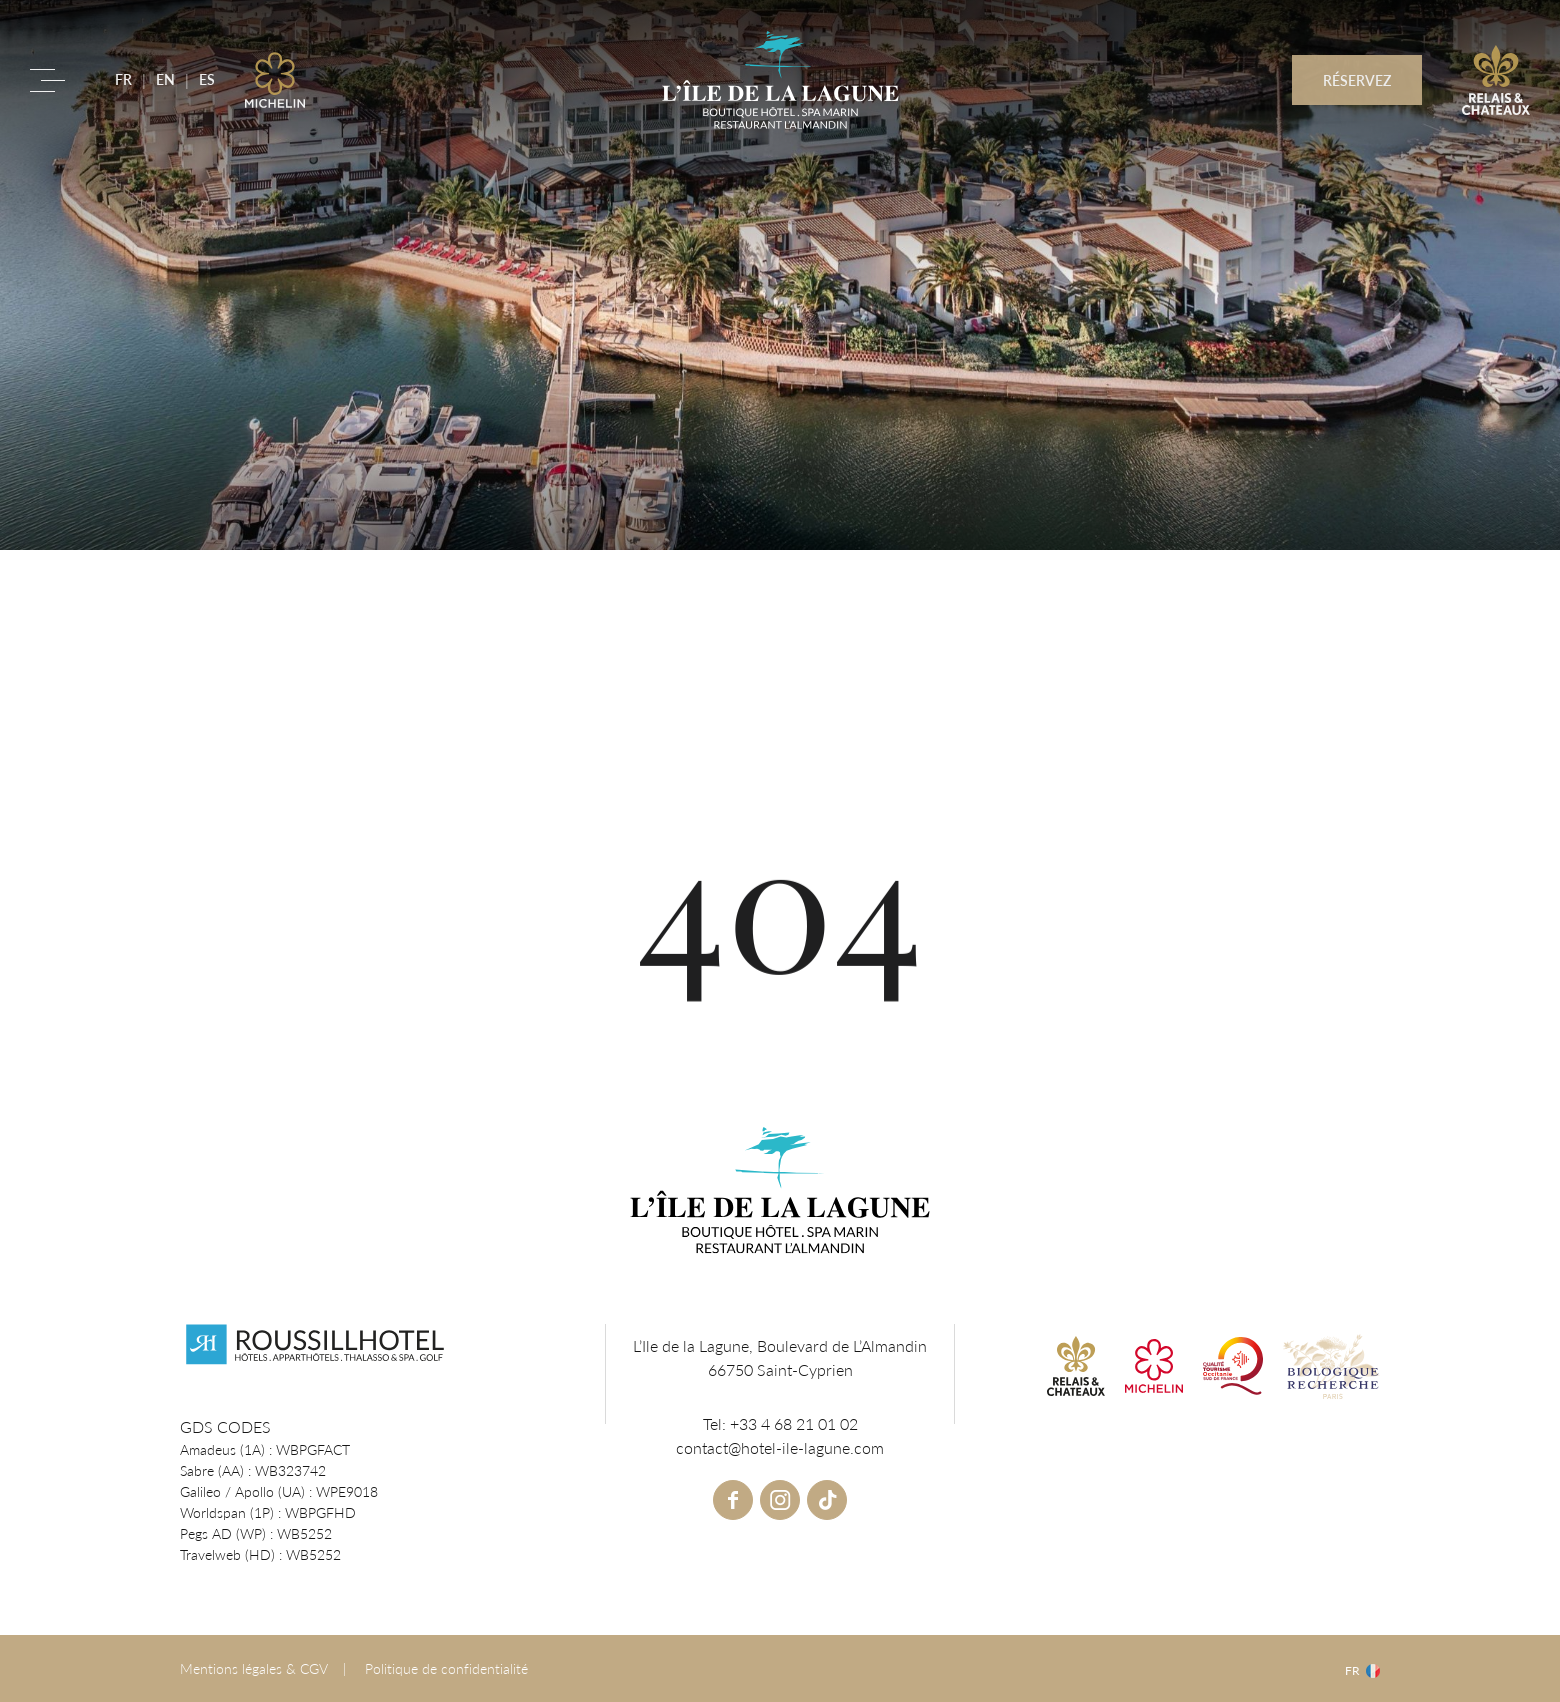  Describe the element at coordinates (1357, 80) in the screenshot. I see `RÉSERVEZ` at that location.